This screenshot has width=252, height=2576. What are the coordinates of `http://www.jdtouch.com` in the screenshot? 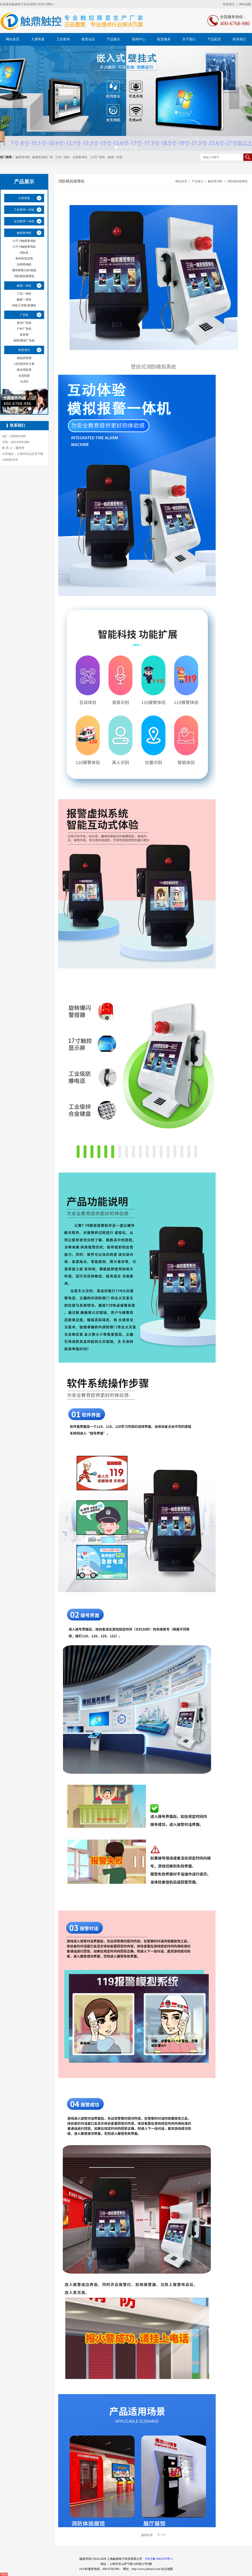 It's located at (146, 2569).